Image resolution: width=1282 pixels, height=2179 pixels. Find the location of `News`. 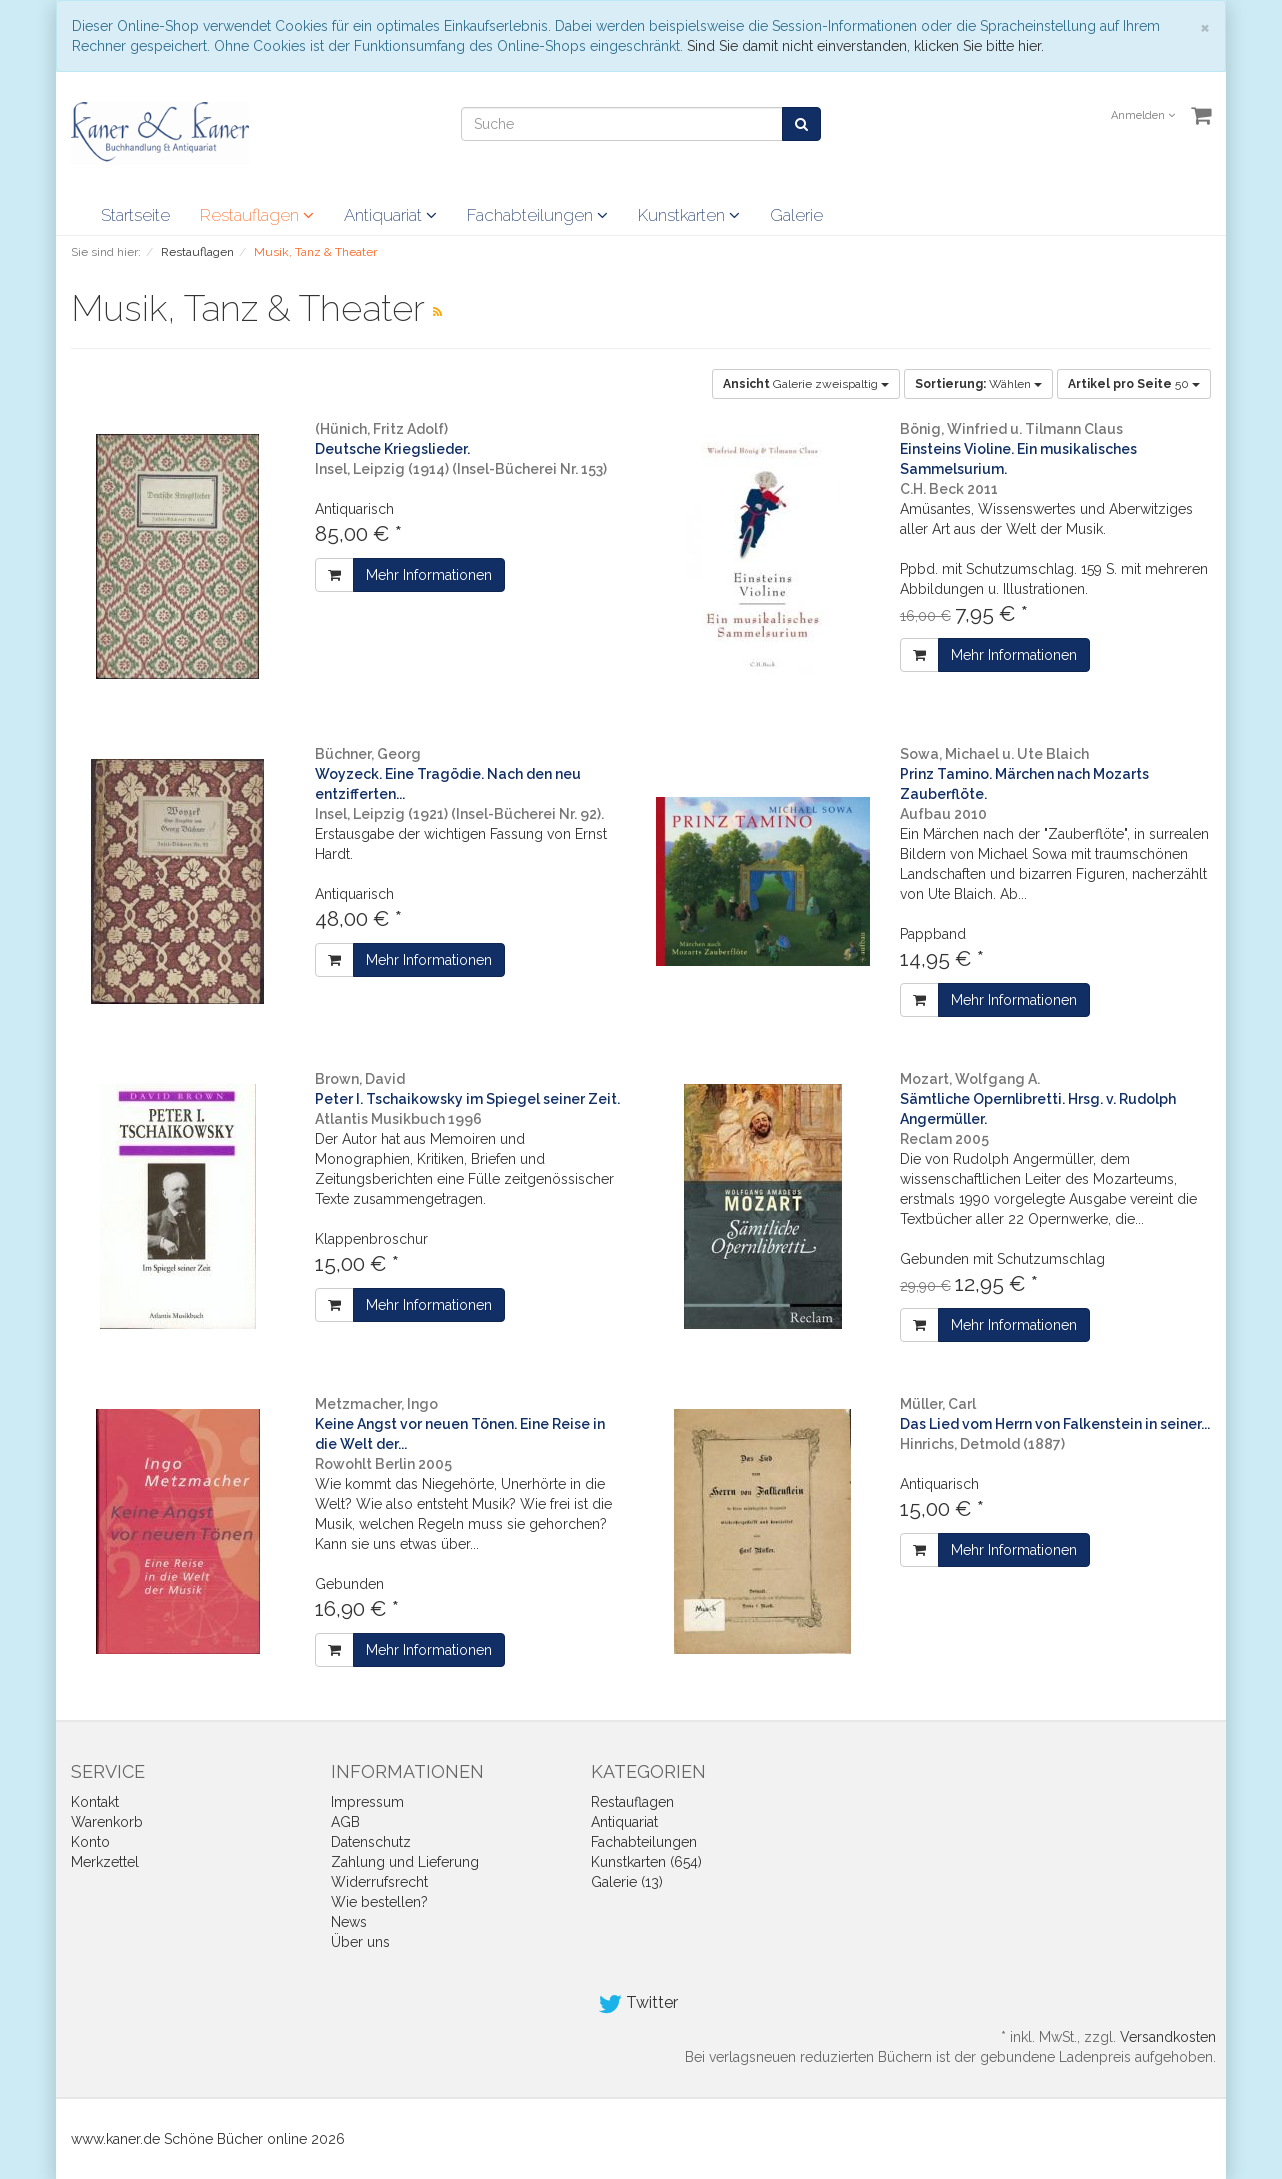

News is located at coordinates (349, 1922).